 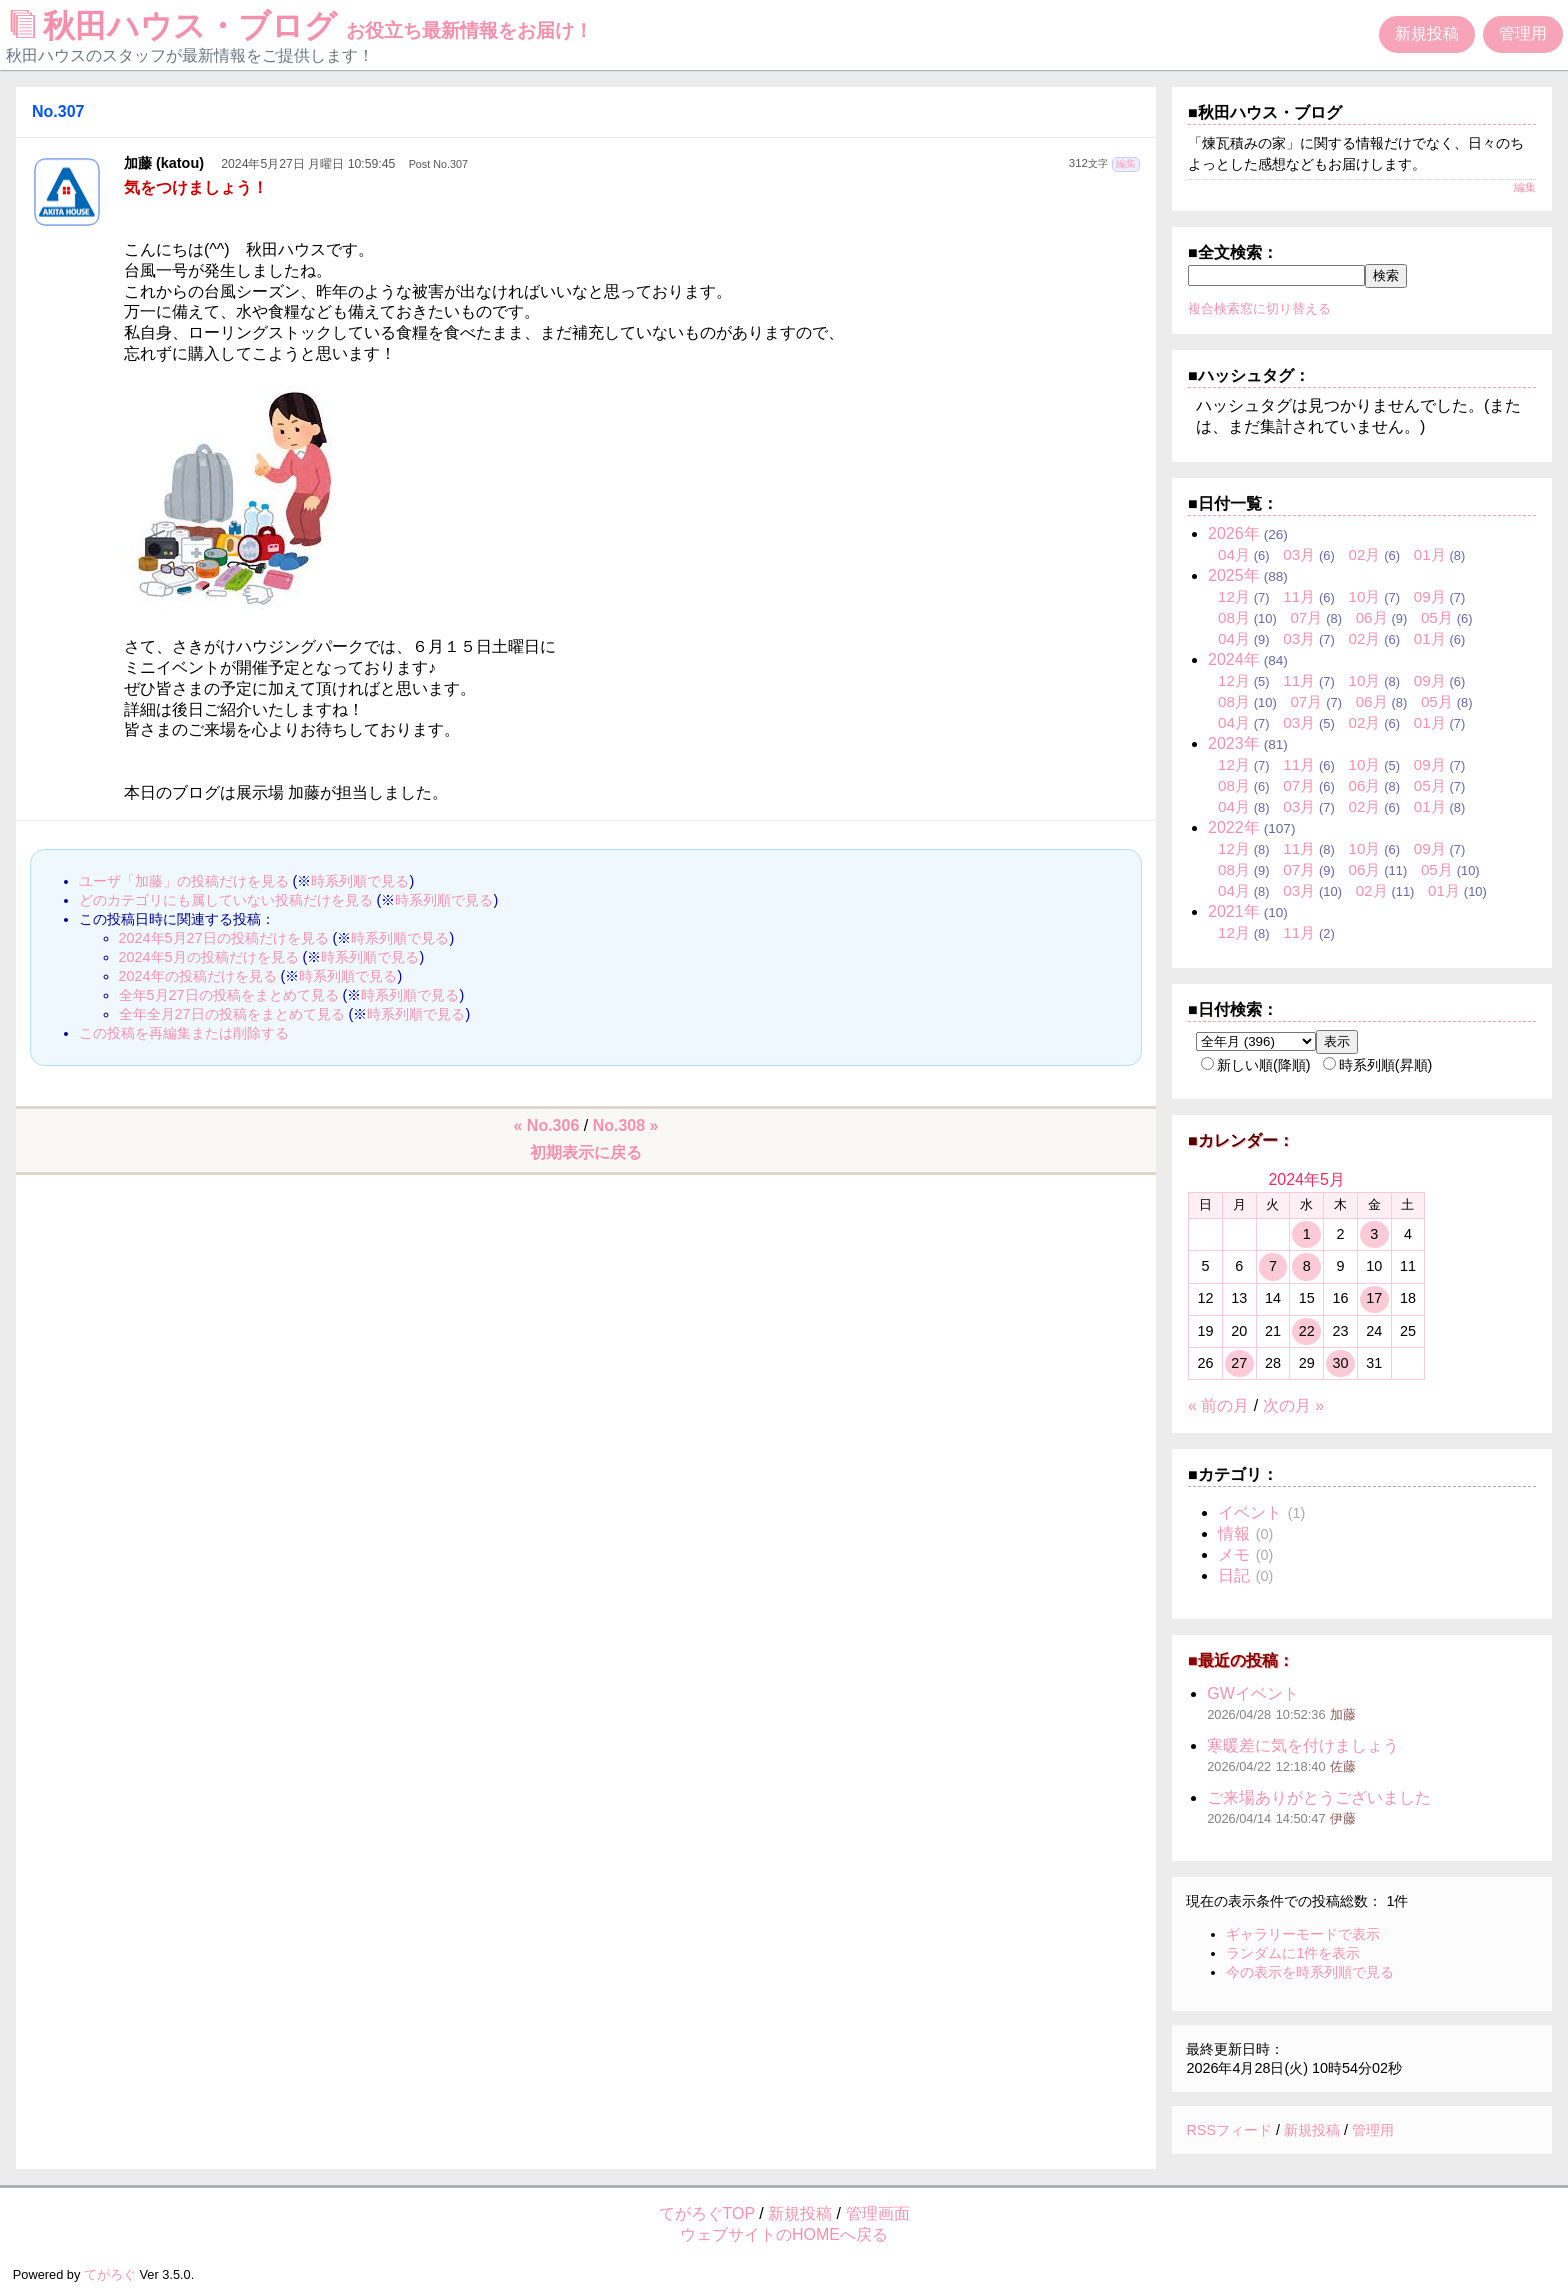 I want to click on 初期表示に戻る, so click(x=586, y=1152).